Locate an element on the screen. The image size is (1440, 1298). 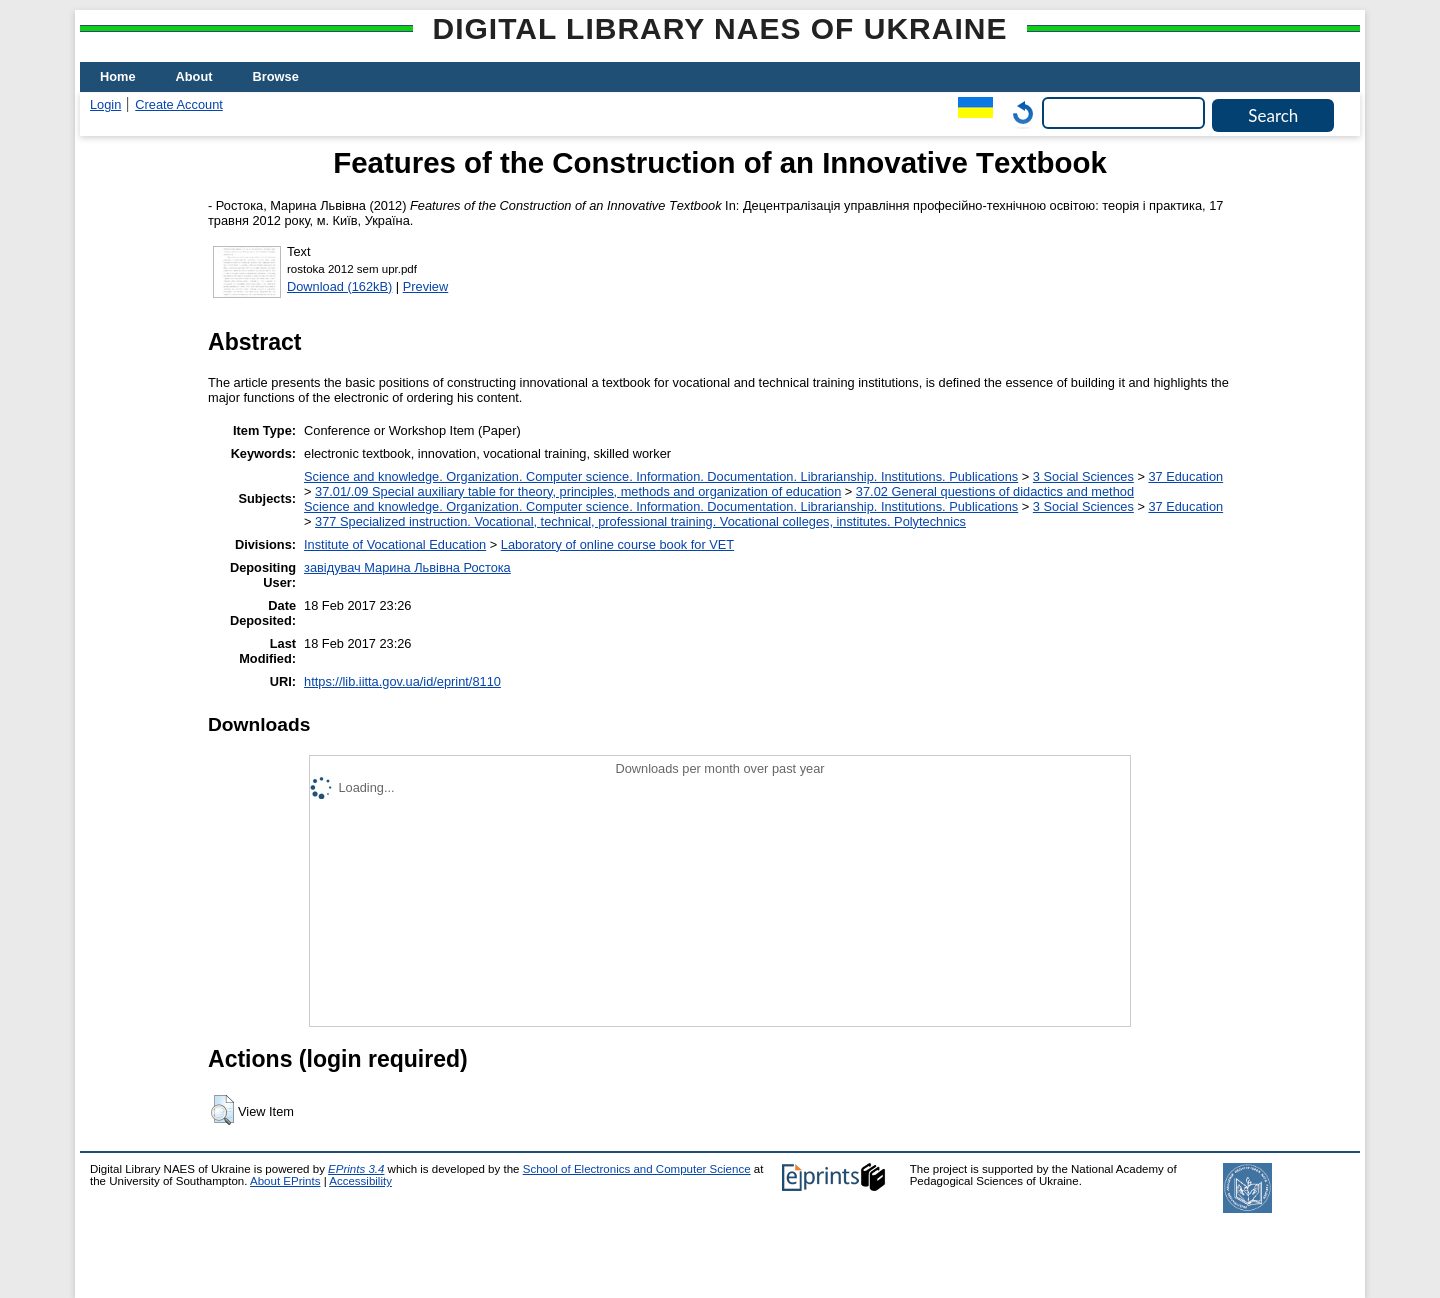
[button] is located at coordinates (222, 1110).